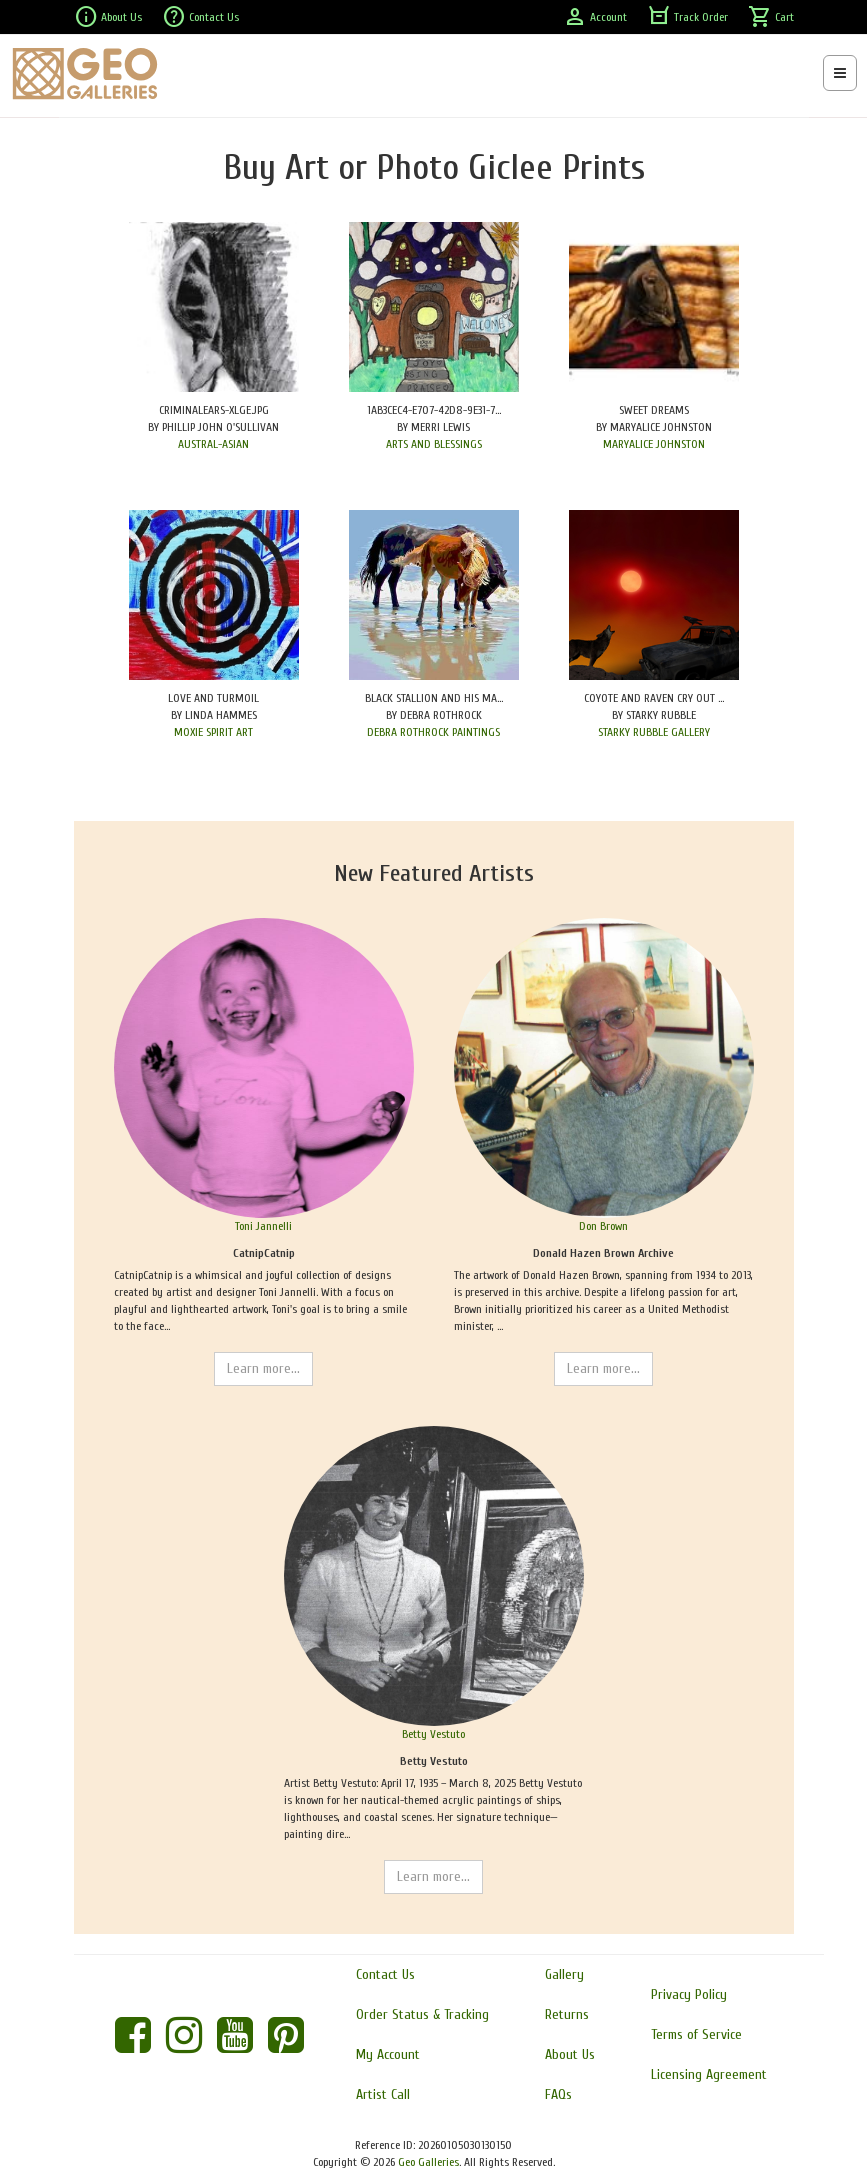  I want to click on ARTS AND BLESSINGS, so click(434, 444).